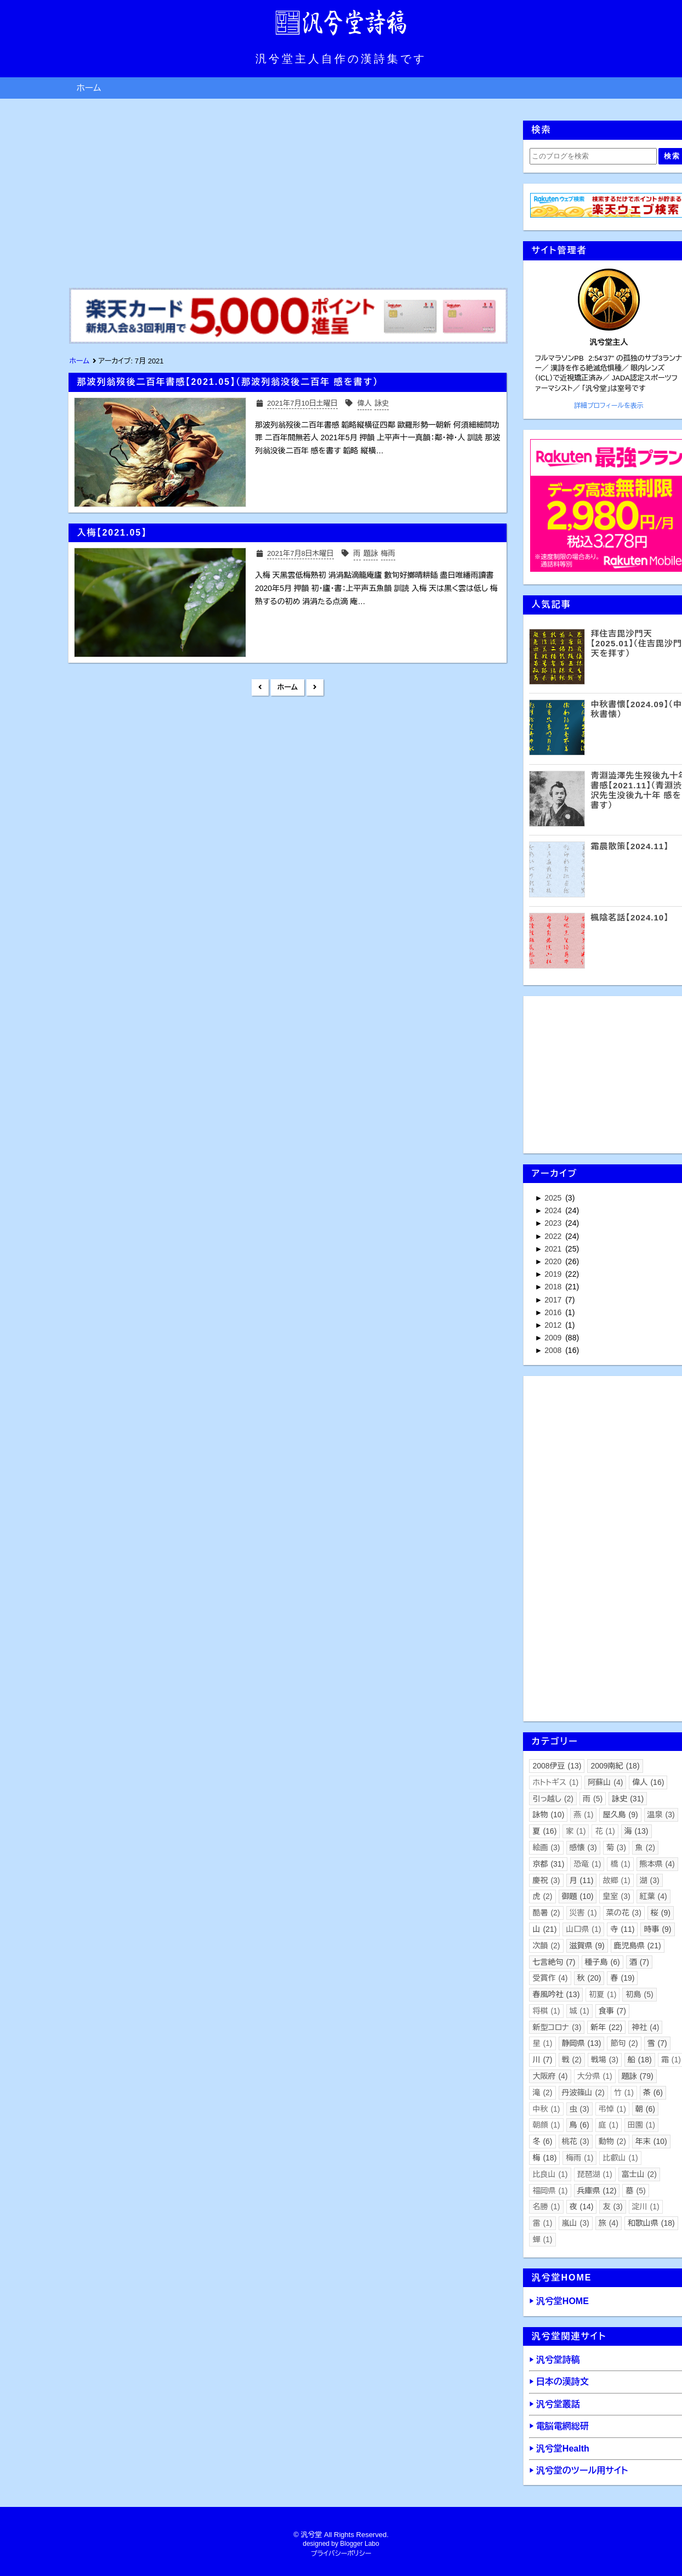 The height and width of the screenshot is (2576, 682). What do you see at coordinates (554, 1337) in the screenshot?
I see `2009` at bounding box center [554, 1337].